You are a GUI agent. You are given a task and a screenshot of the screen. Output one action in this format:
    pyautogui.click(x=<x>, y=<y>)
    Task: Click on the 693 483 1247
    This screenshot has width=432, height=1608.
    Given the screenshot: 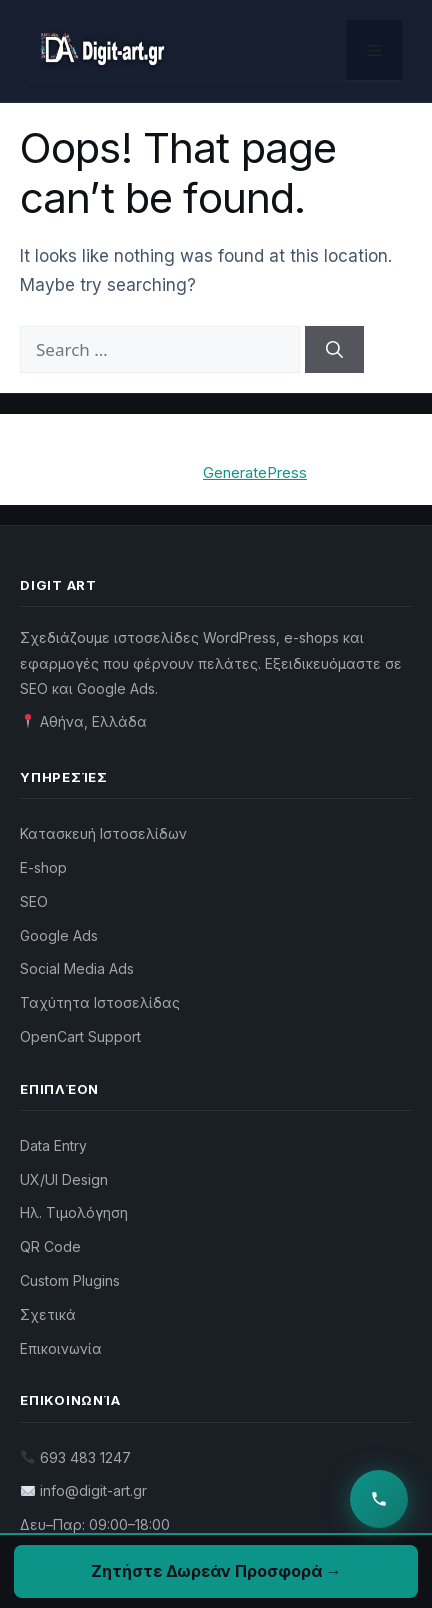 What is the action you would take?
    pyautogui.click(x=85, y=1457)
    